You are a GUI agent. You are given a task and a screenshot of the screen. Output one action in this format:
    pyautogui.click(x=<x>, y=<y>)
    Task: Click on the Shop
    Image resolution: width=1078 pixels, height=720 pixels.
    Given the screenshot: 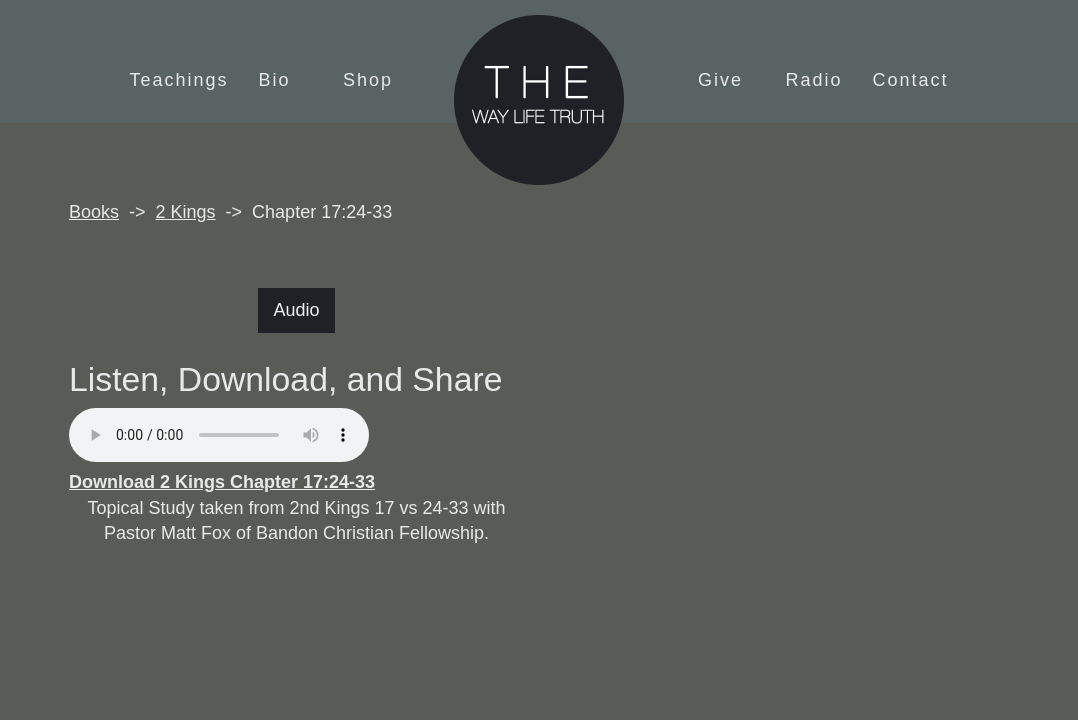 What is the action you would take?
    pyautogui.click(x=368, y=80)
    